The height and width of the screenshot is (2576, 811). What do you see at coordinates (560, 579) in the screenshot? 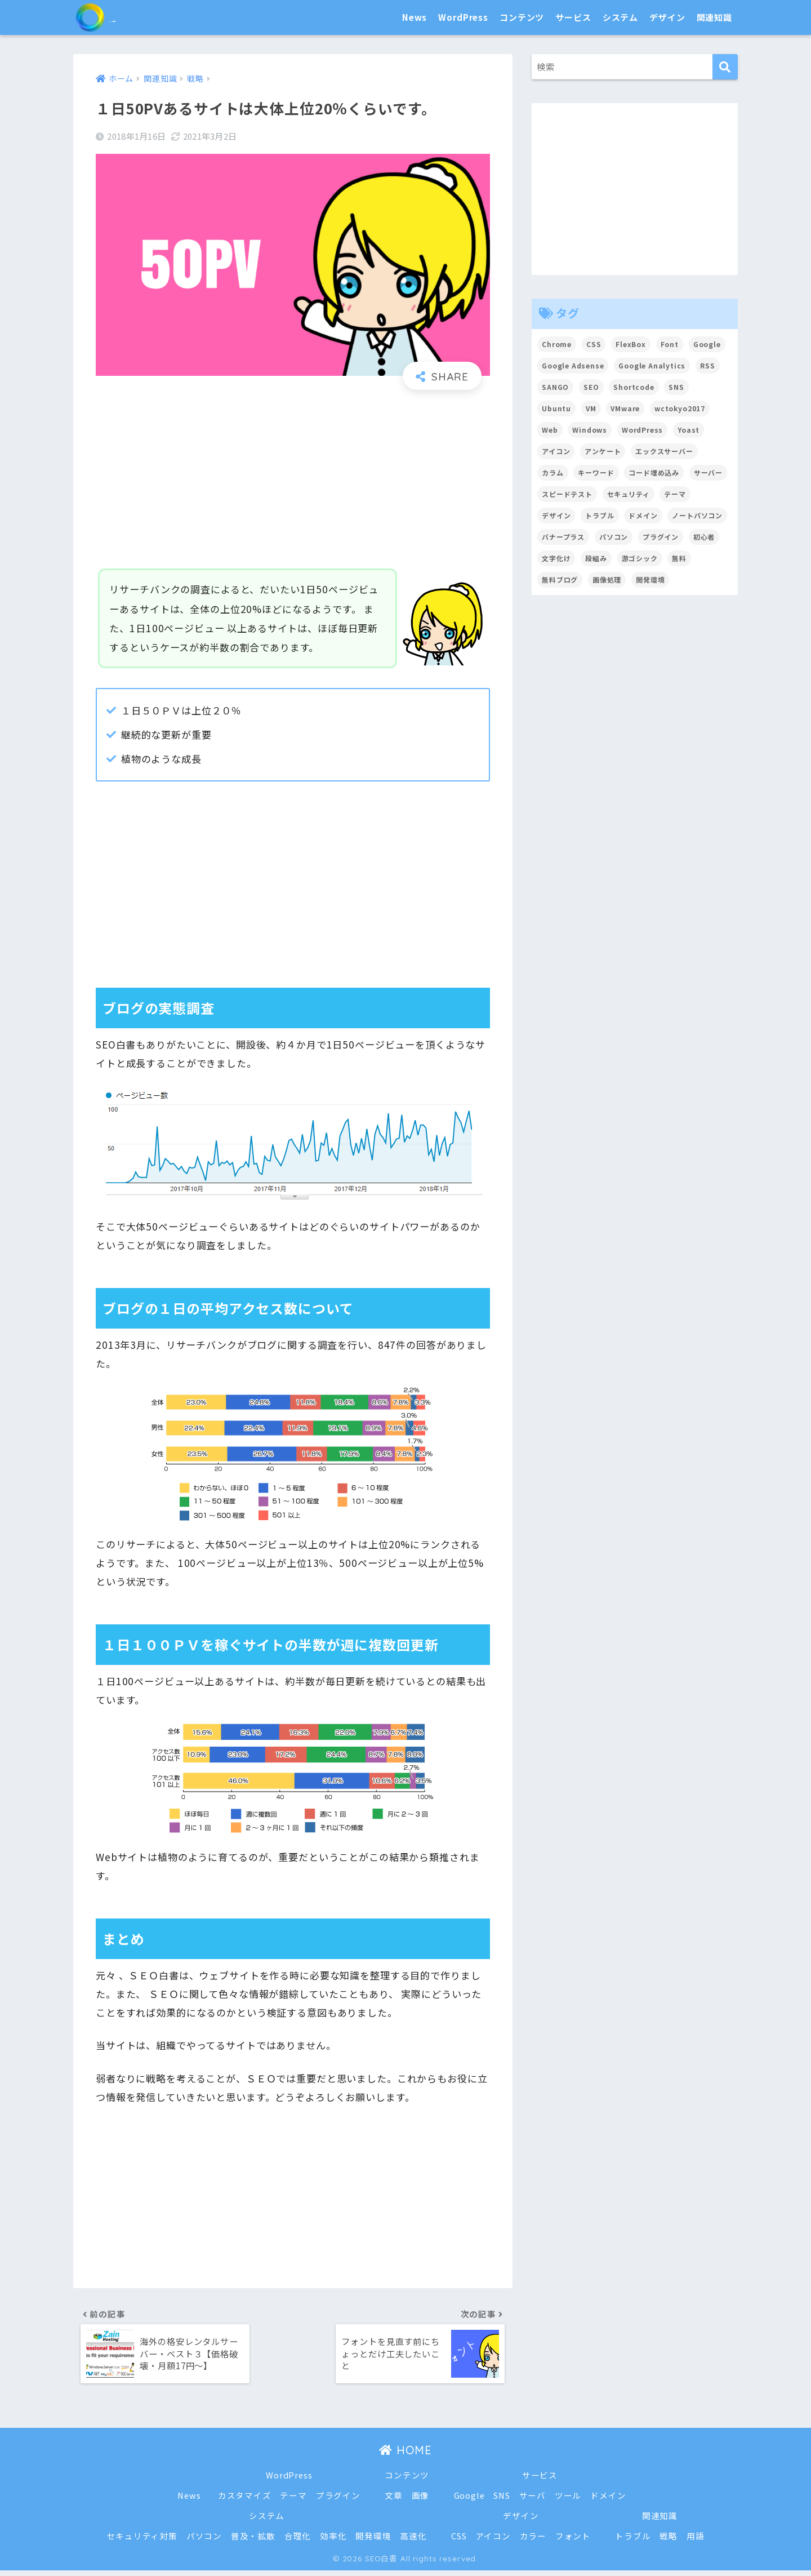
I see `無料ブログ [無料ブログ (3個の項目)]` at bounding box center [560, 579].